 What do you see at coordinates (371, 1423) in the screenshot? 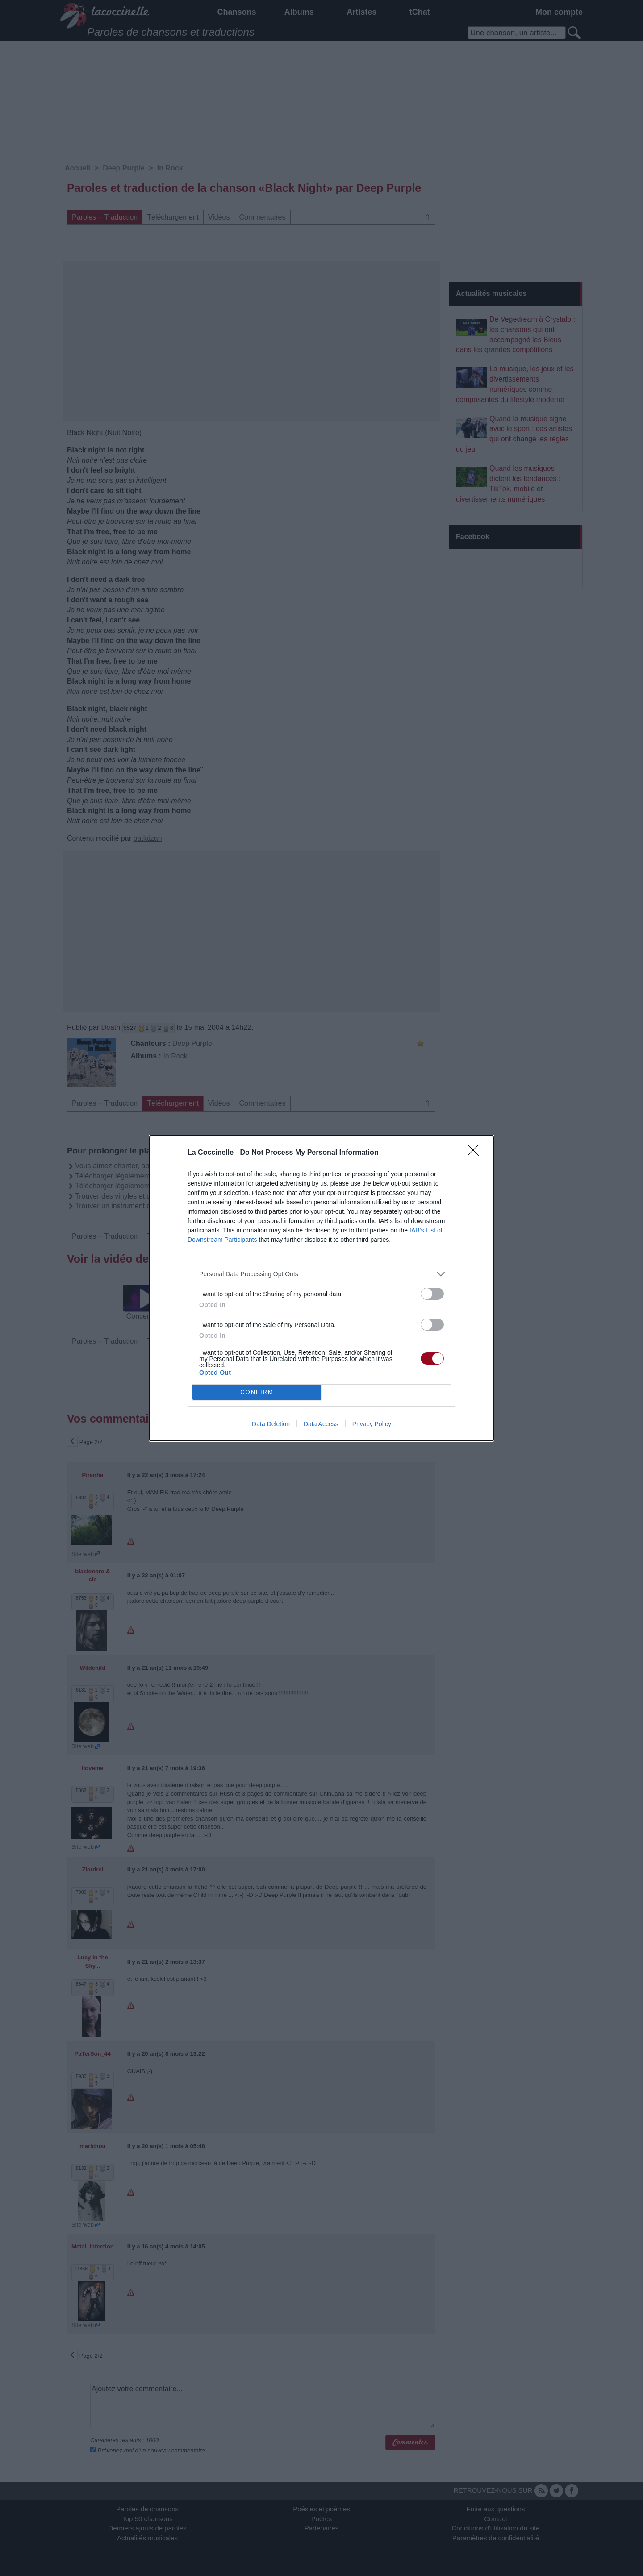
I see `Privacy Policy` at bounding box center [371, 1423].